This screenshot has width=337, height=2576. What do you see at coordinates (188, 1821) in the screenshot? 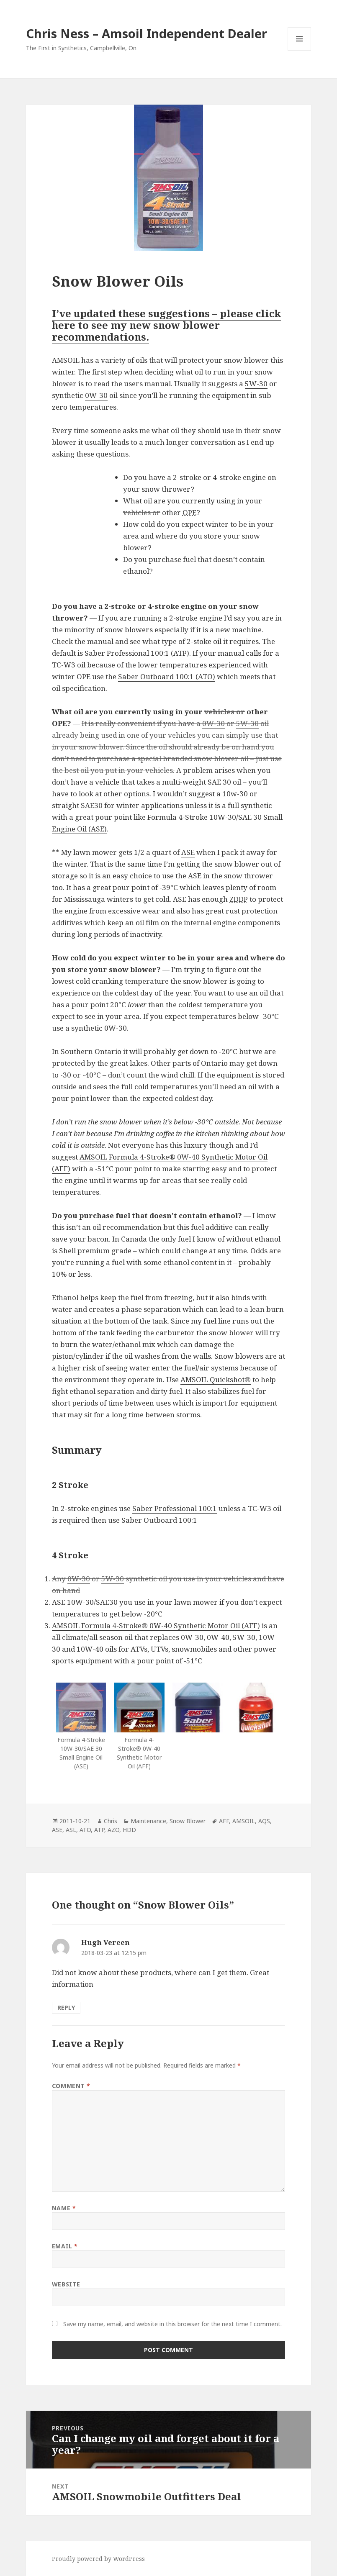
I see `Snow Blower` at bounding box center [188, 1821].